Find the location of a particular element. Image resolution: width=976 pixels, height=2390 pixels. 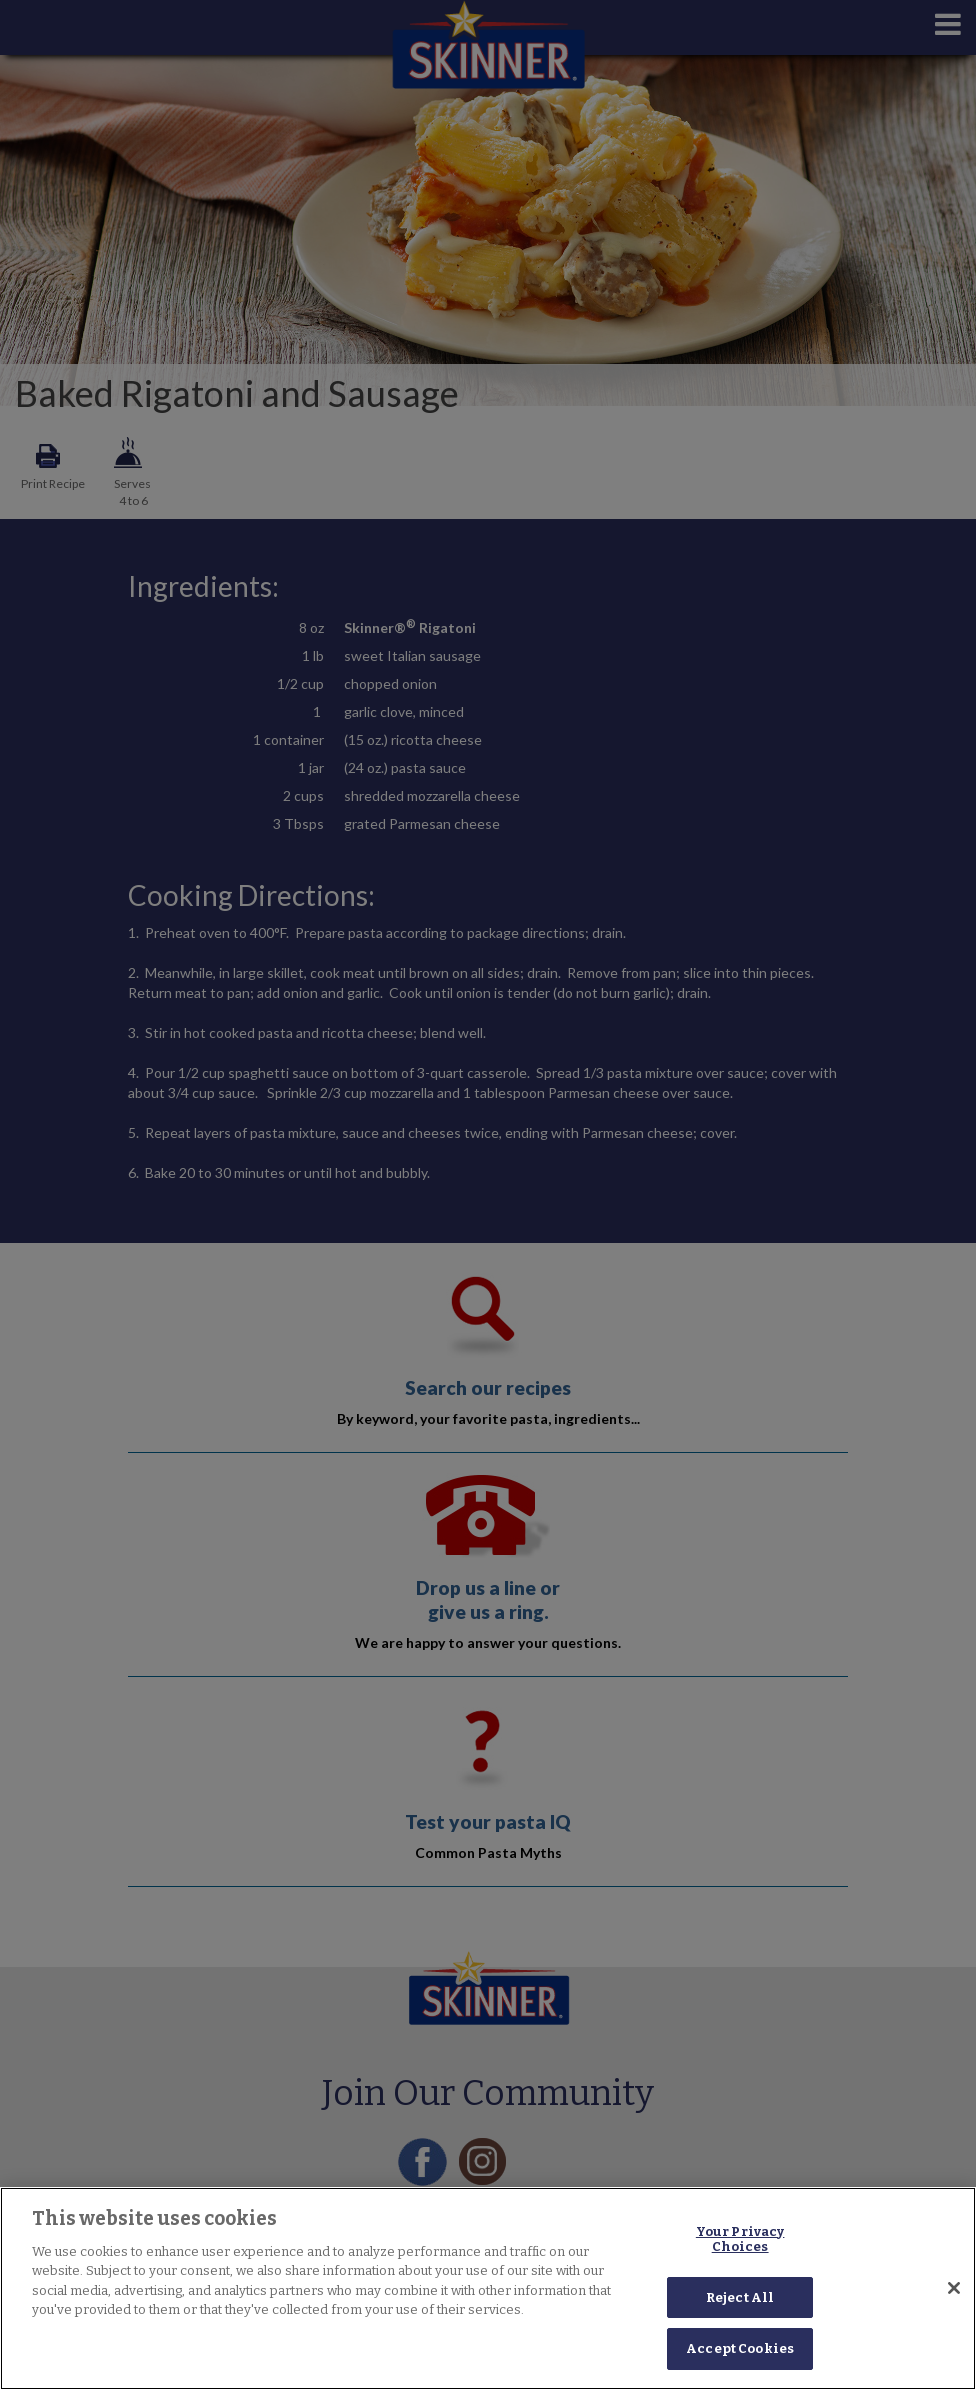

Accept Cookies is located at coordinates (740, 2348).